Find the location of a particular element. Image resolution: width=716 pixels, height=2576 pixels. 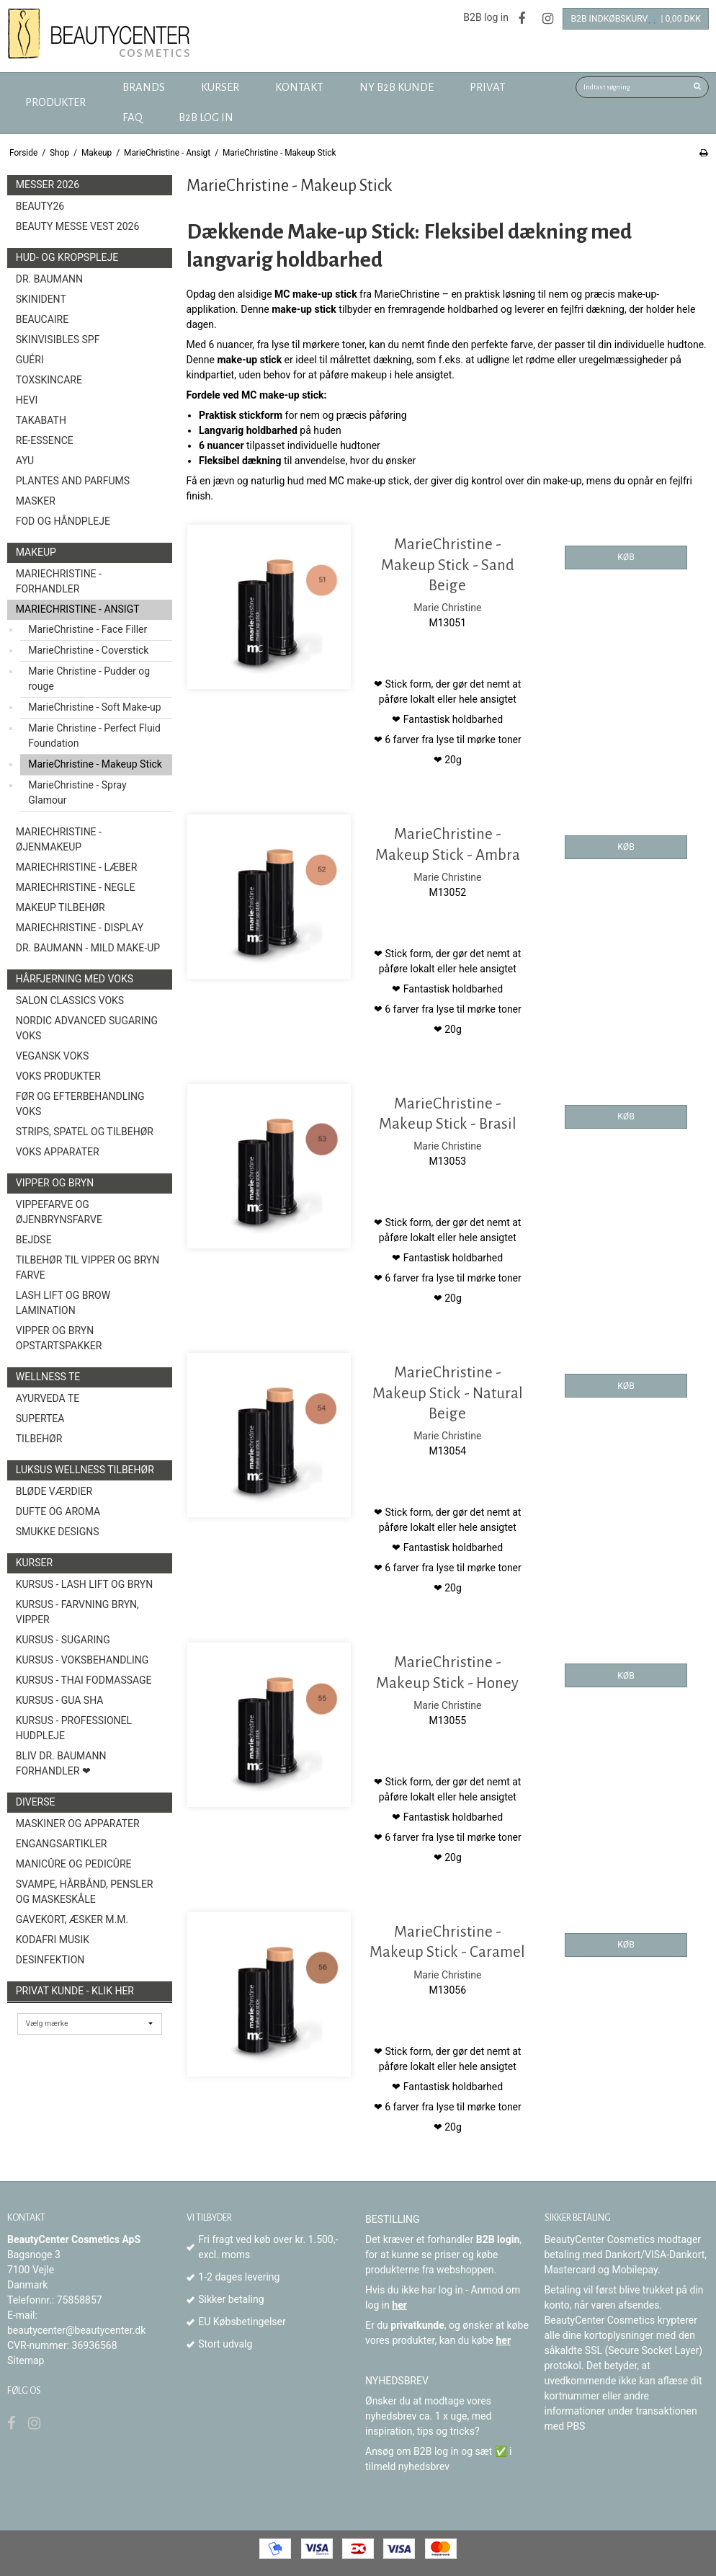

Kodafri MUSIK is located at coordinates (52, 1939).